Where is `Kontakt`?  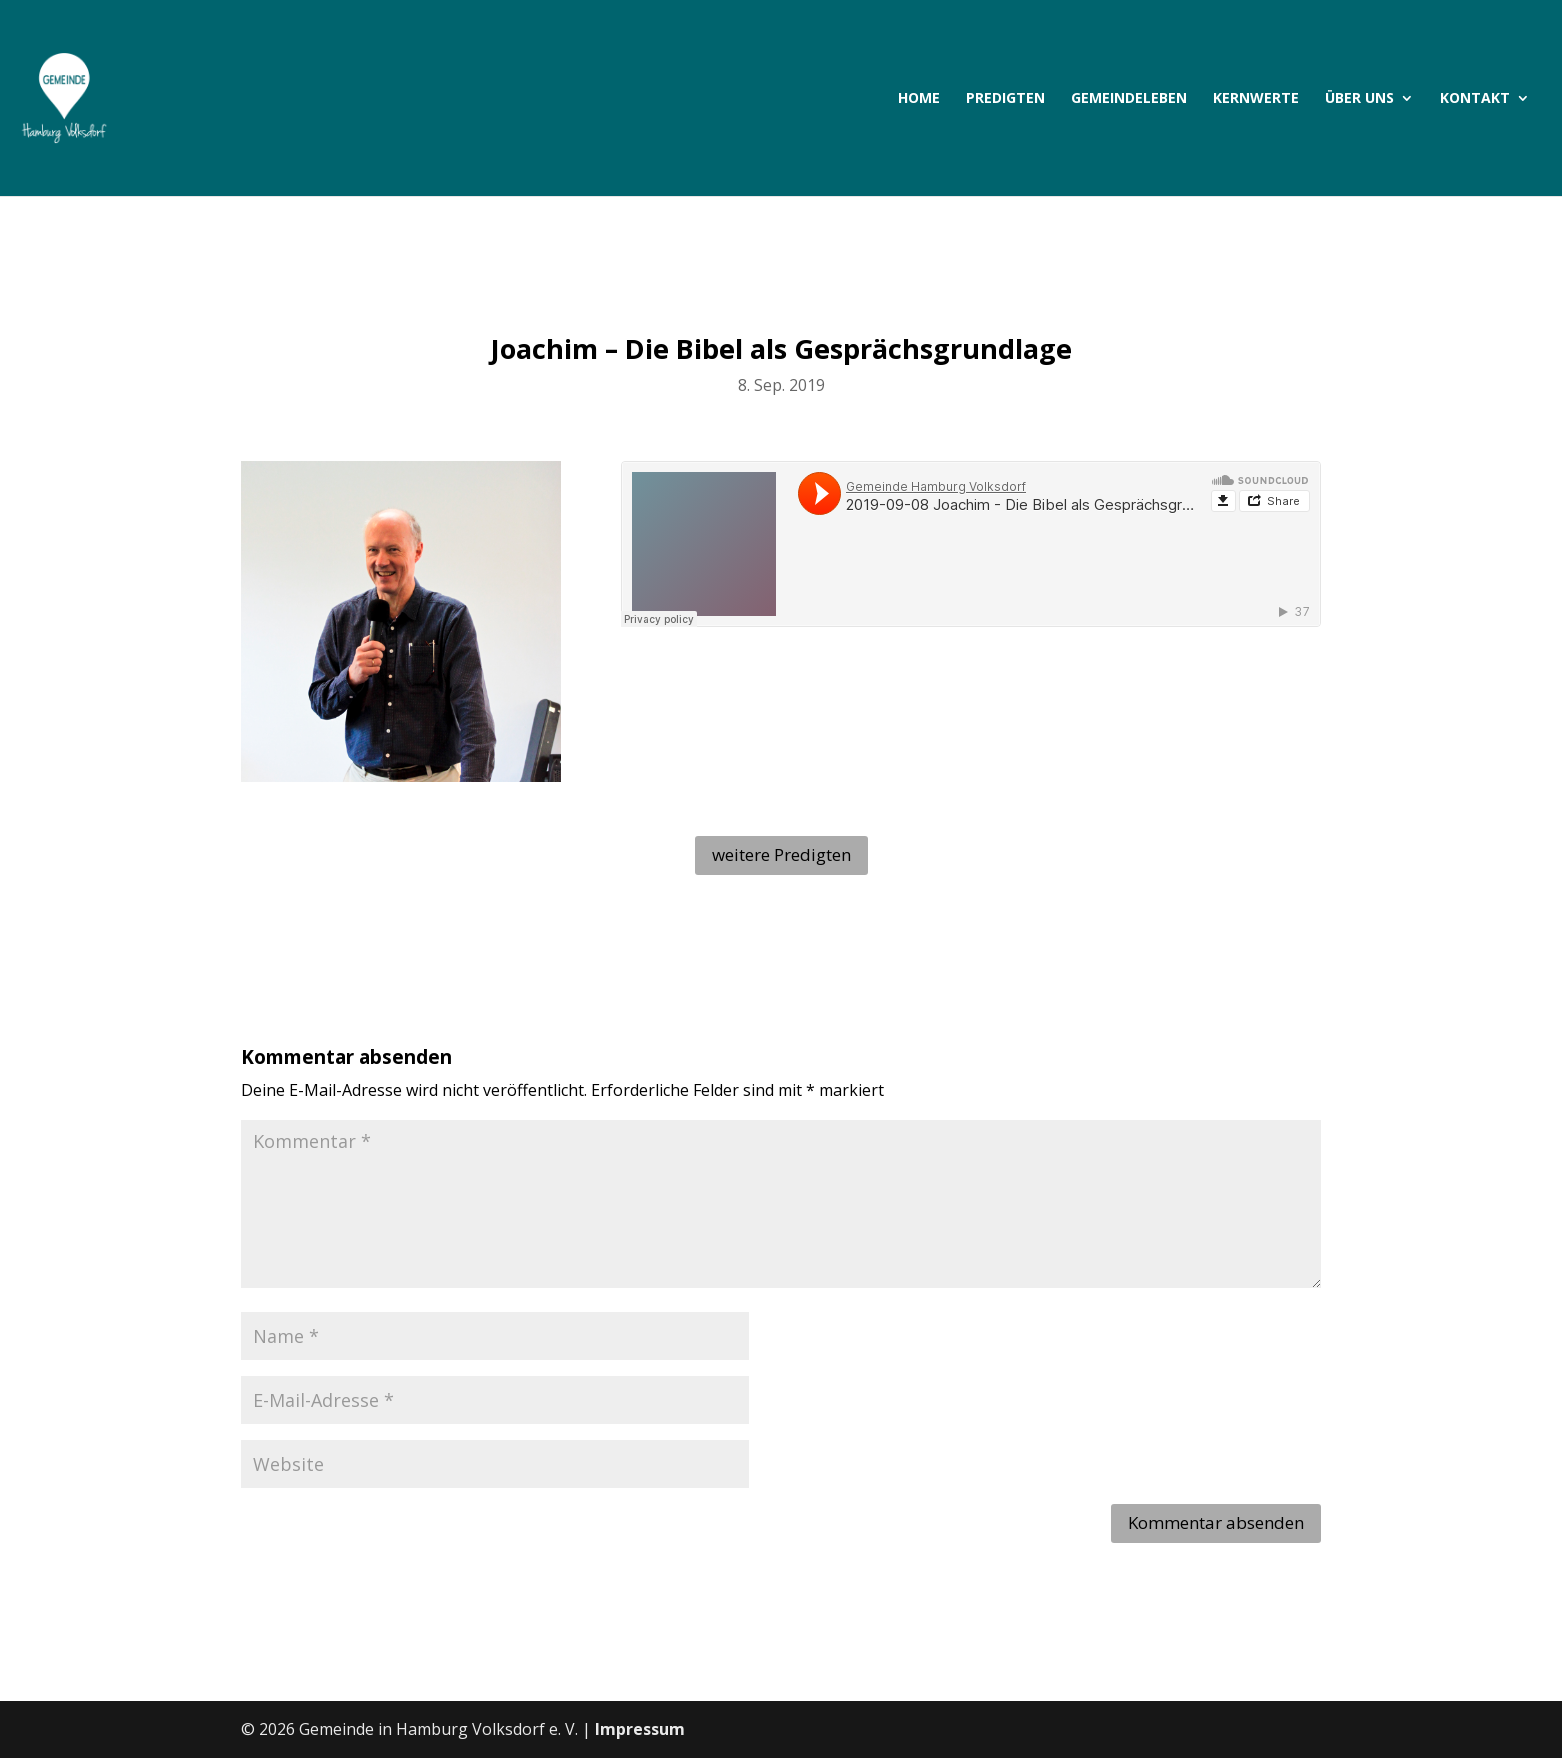 Kontakt is located at coordinates (1475, 99).